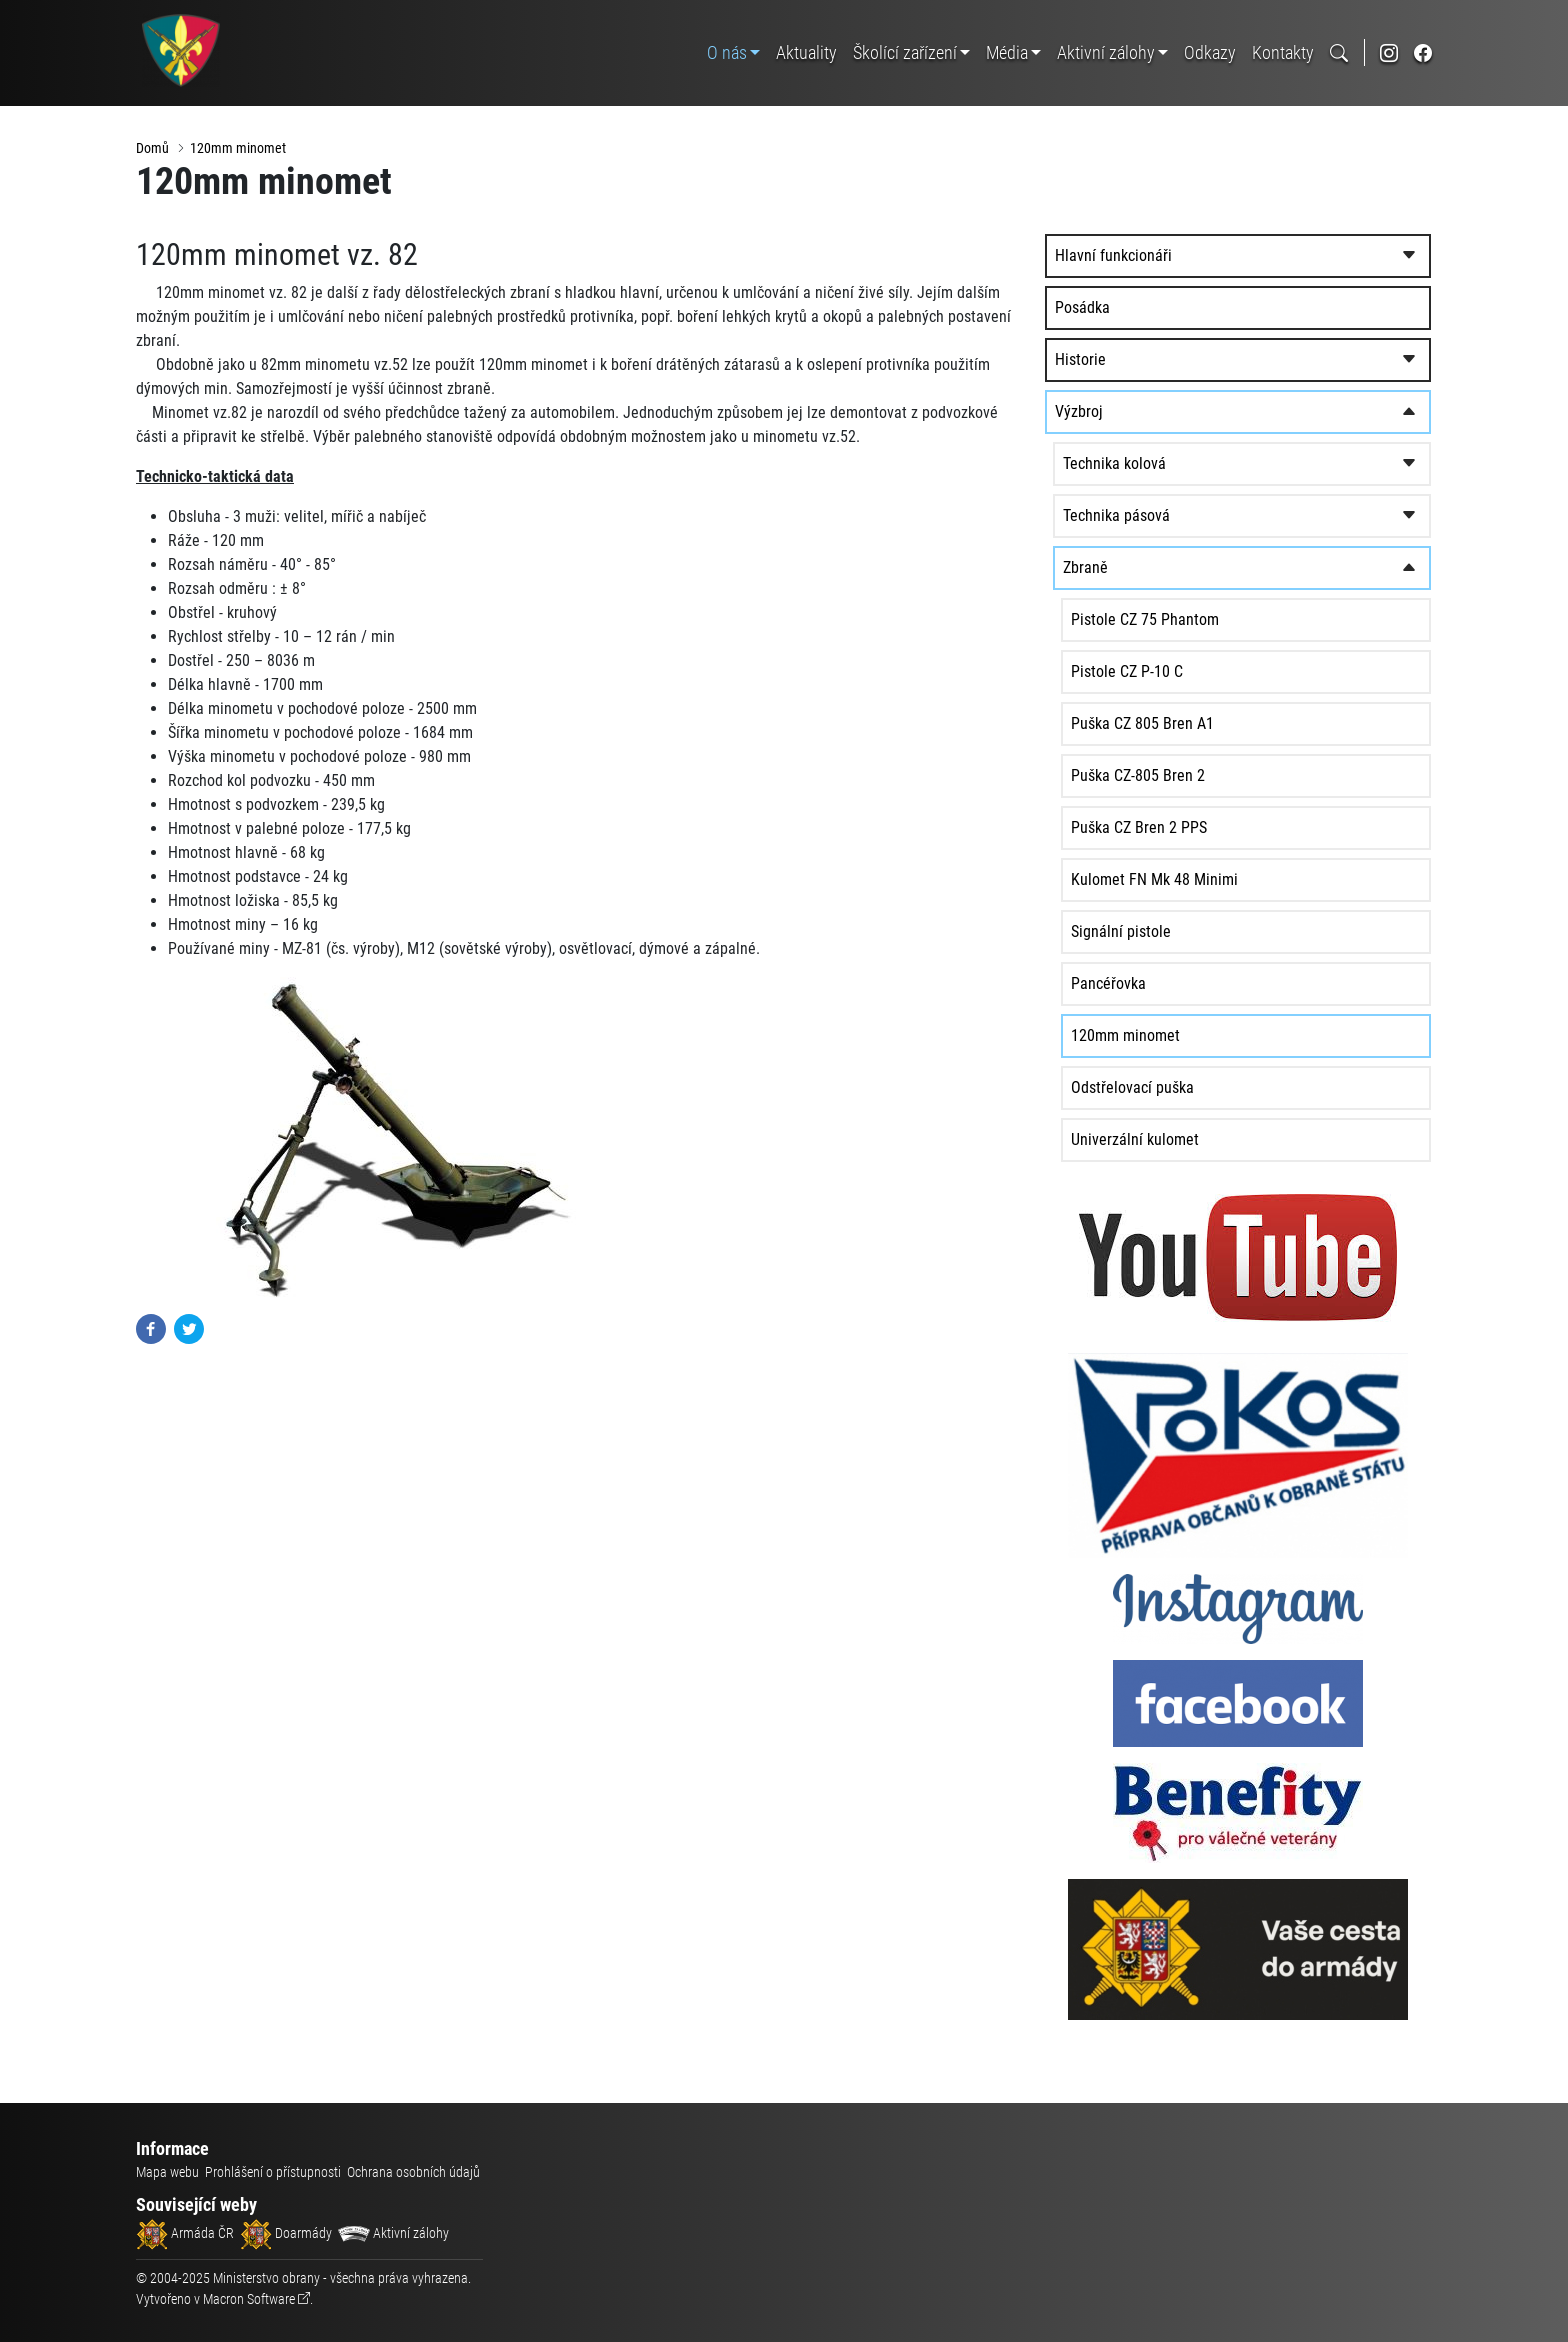 The height and width of the screenshot is (2342, 1568). I want to click on Technika kolová, so click(1161, 466).